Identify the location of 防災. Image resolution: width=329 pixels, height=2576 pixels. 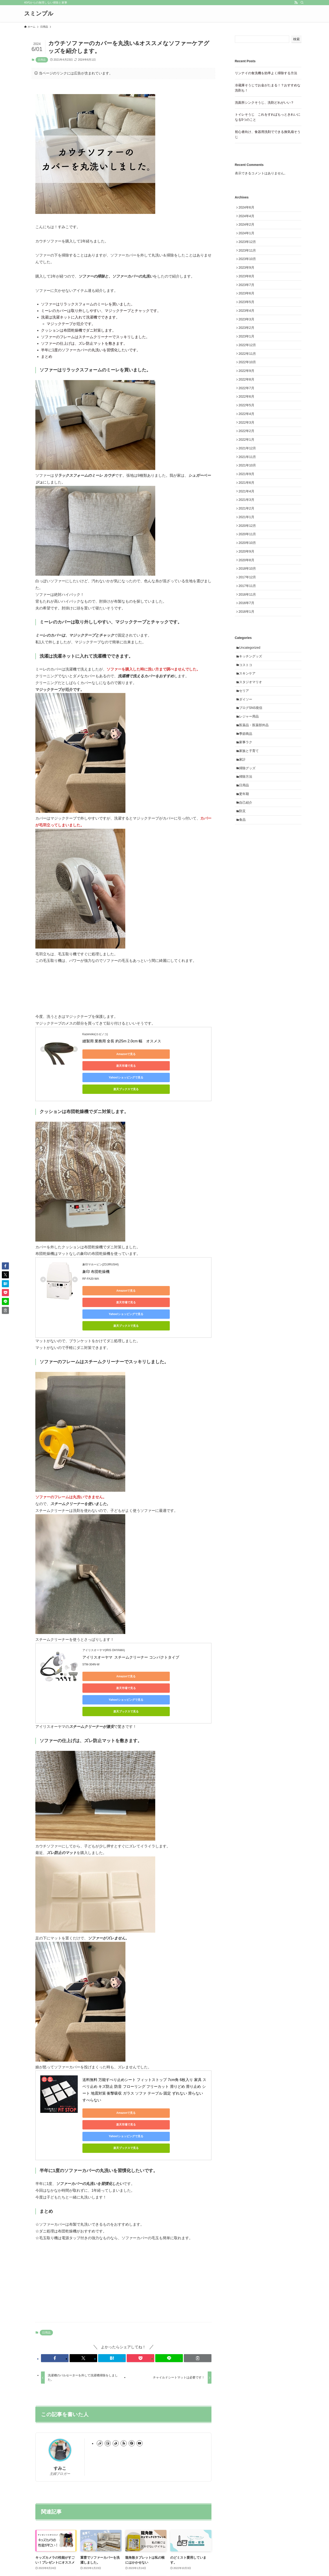
(243, 887).